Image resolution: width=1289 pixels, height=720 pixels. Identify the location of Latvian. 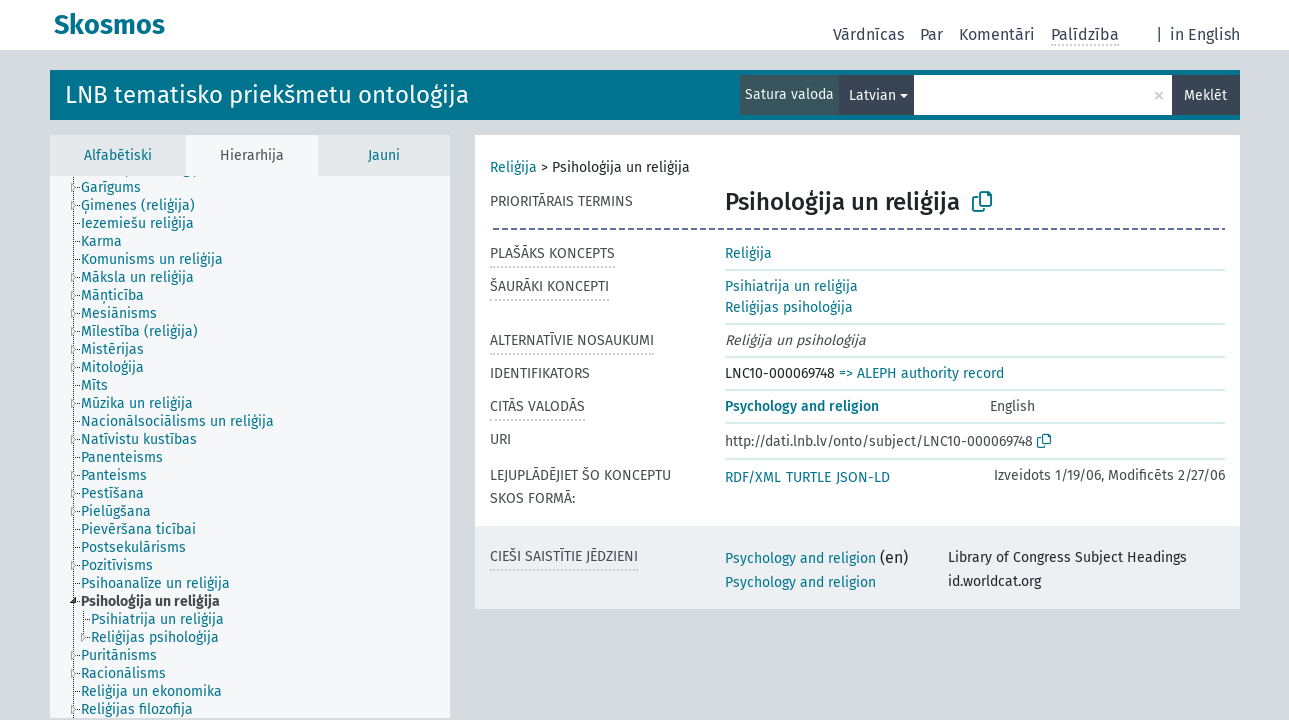
(872, 95).